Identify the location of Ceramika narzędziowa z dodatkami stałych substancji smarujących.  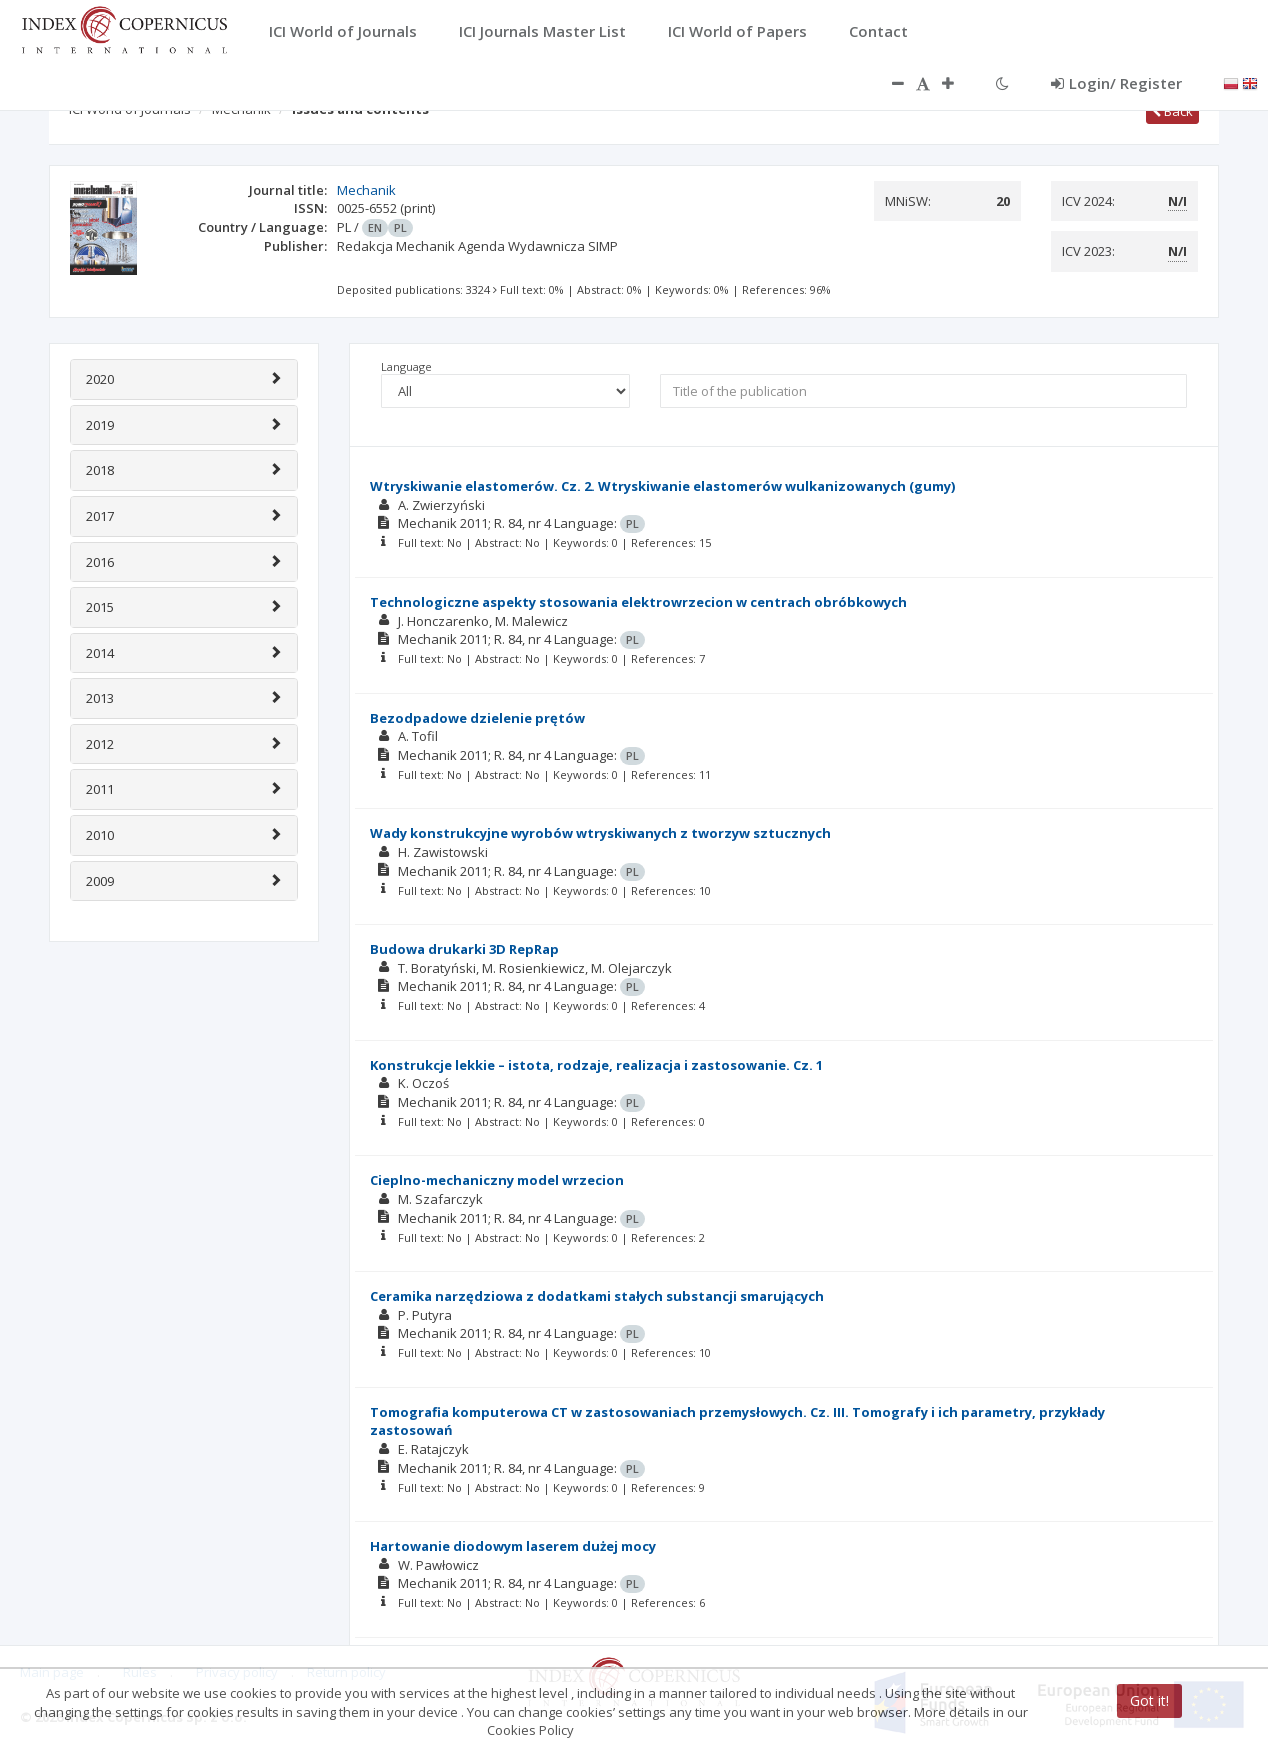
(597, 1296).